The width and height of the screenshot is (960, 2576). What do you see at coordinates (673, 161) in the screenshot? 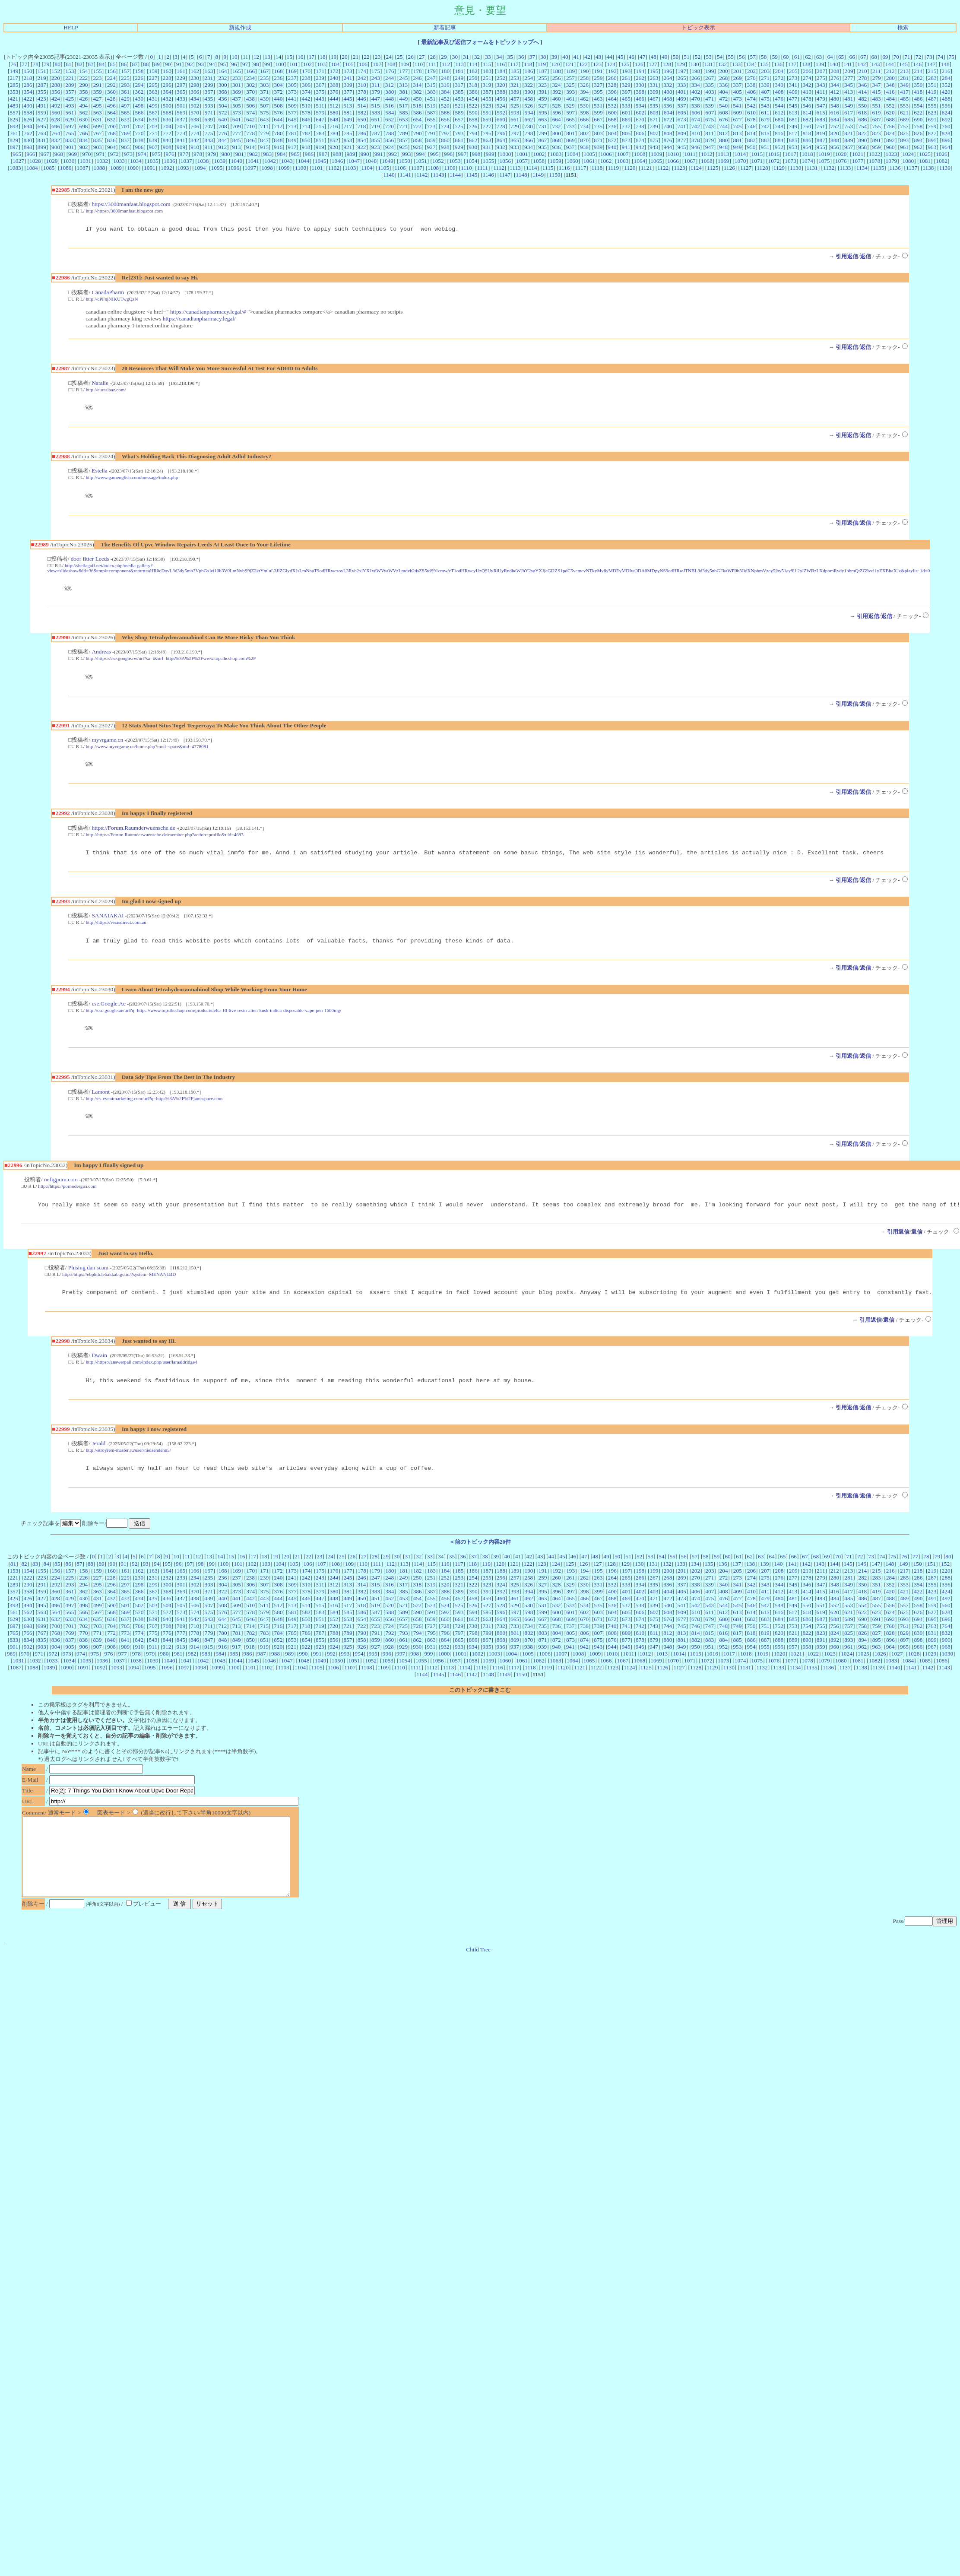
I see `1066` at bounding box center [673, 161].